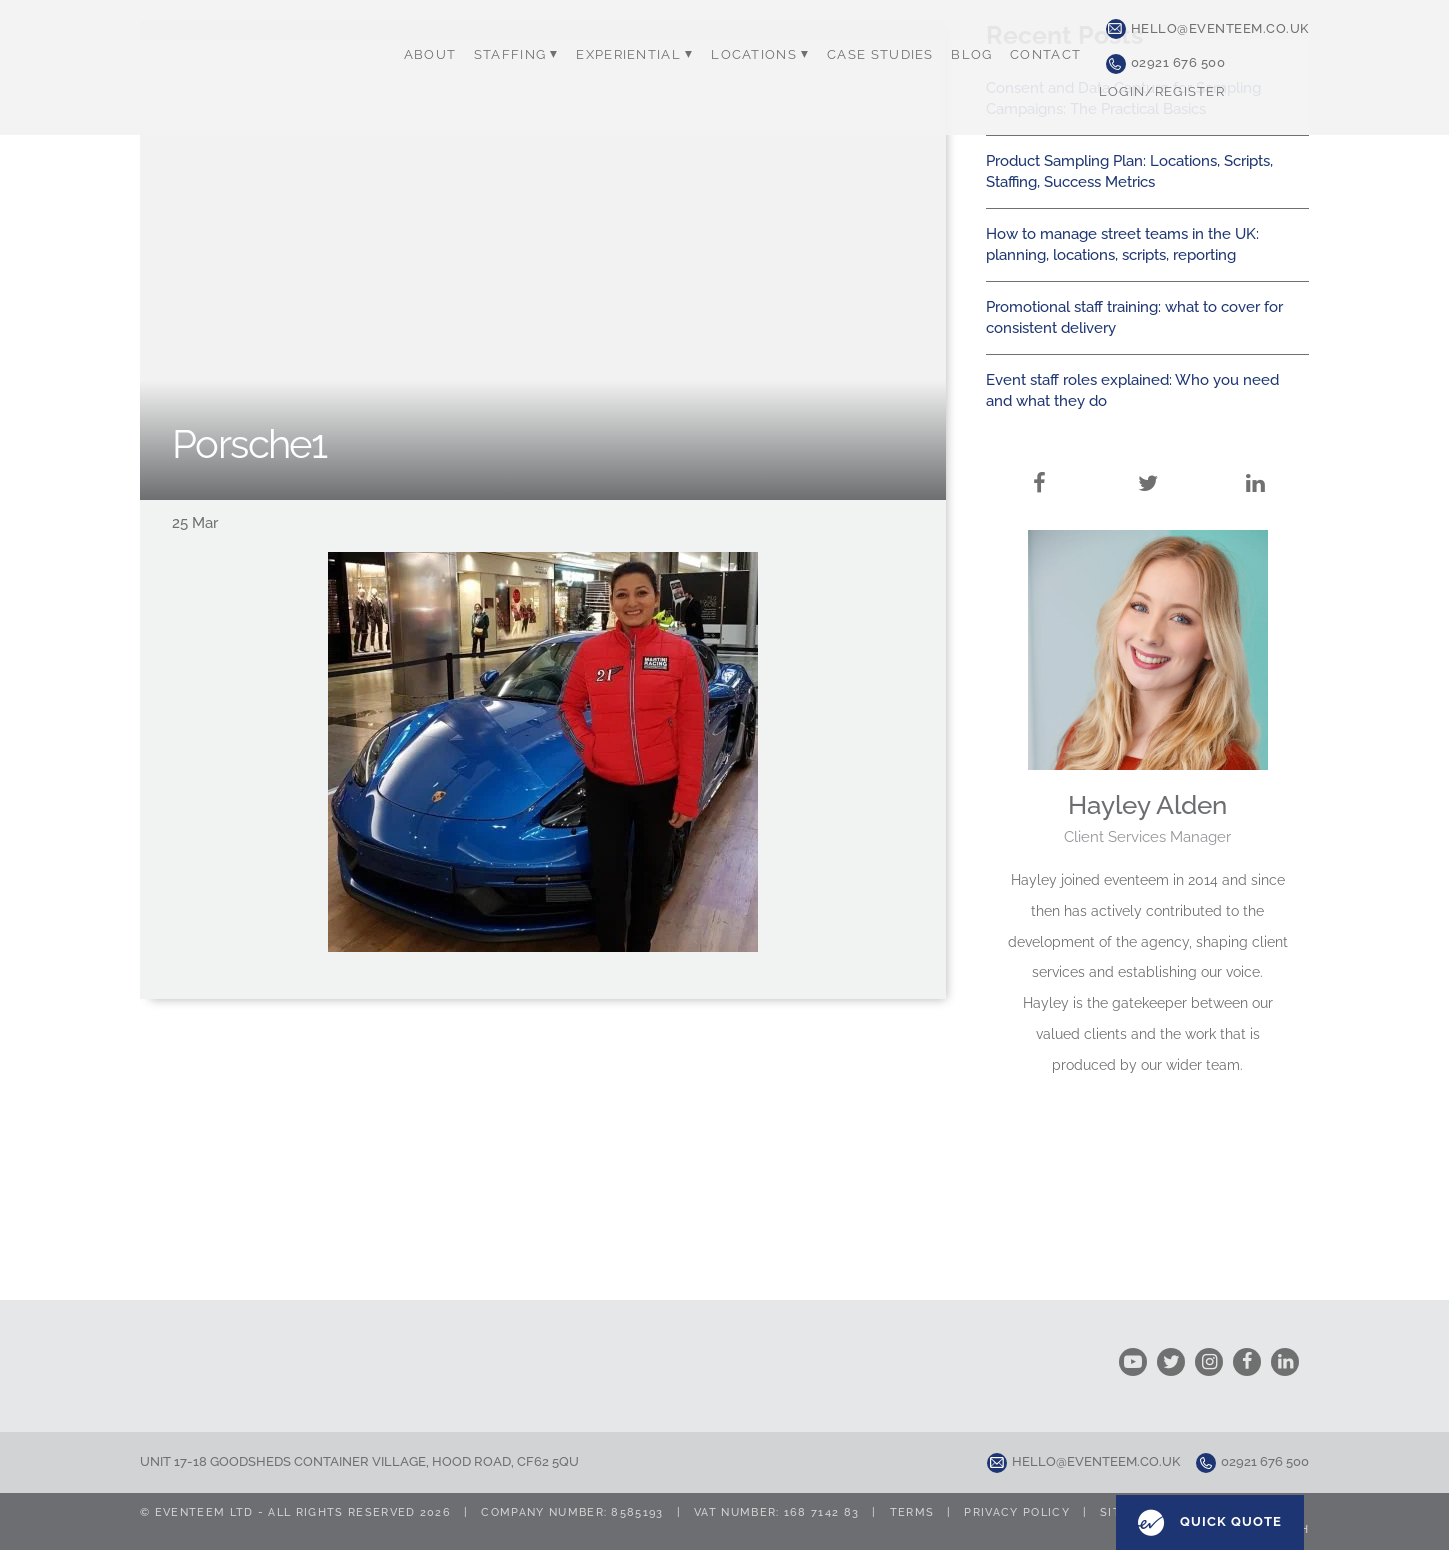 The image size is (1449, 1550). I want to click on Experiential, so click(635, 56).